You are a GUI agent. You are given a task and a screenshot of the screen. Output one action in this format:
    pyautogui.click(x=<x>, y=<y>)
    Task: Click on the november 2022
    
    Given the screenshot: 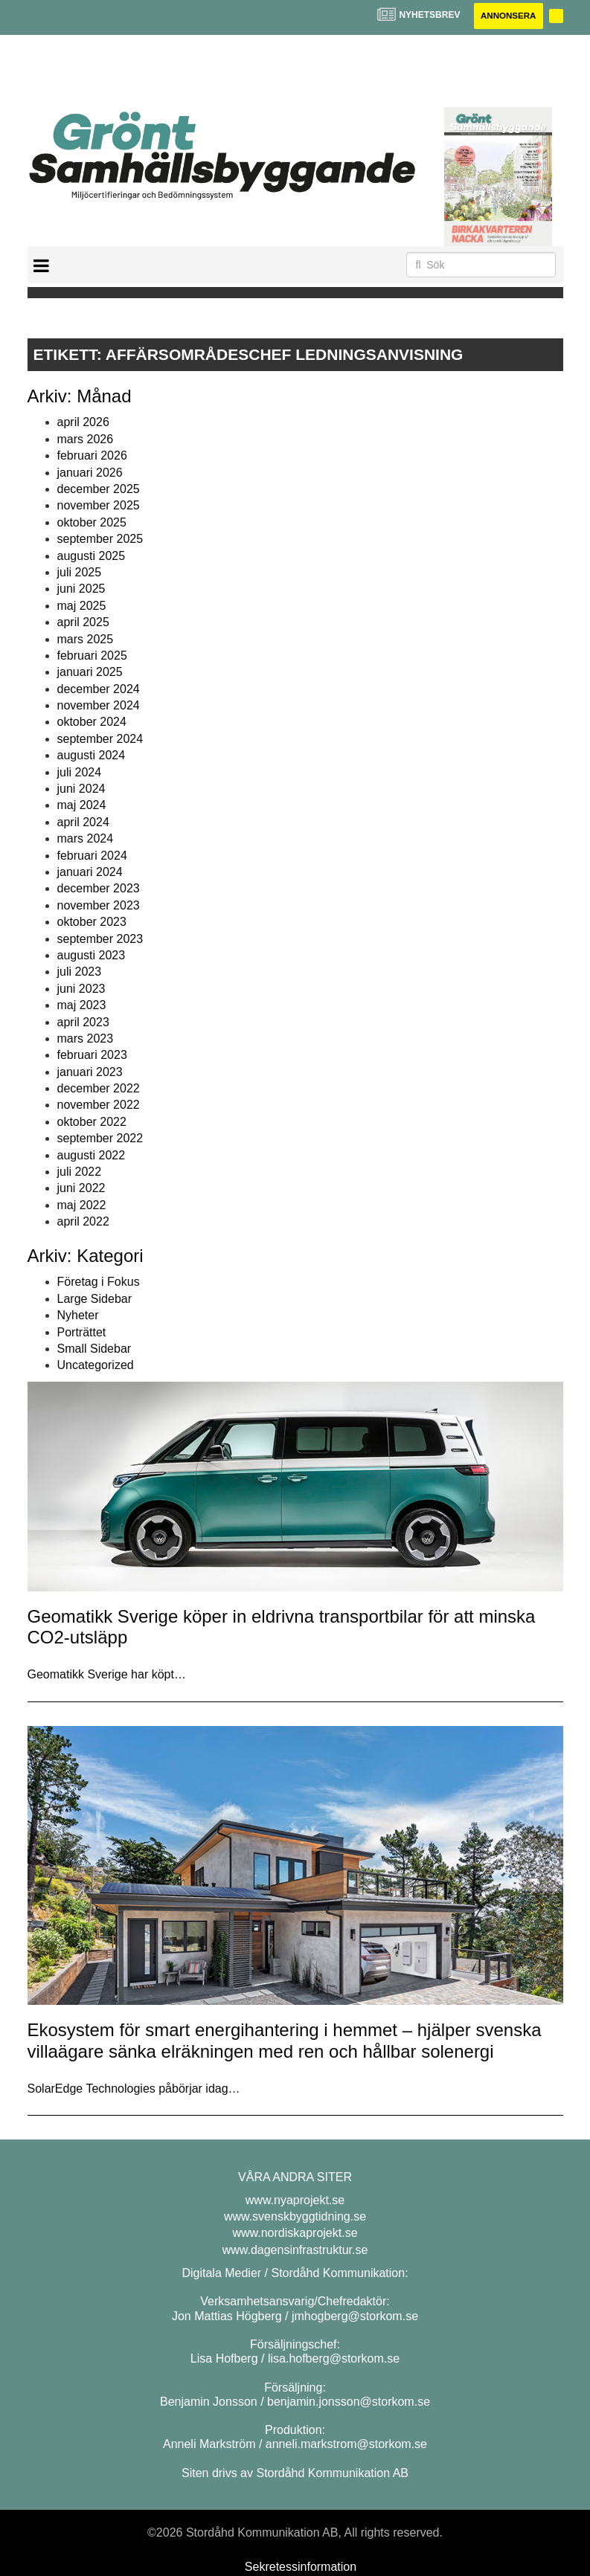 What is the action you would take?
    pyautogui.click(x=98, y=1105)
    